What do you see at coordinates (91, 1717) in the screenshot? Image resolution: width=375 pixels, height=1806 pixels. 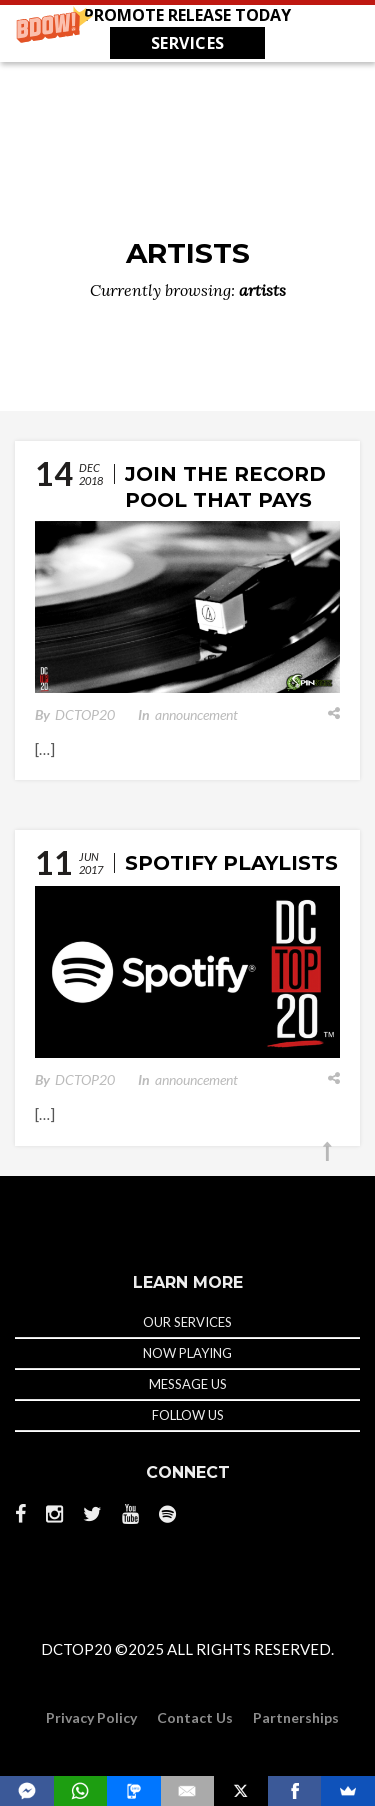 I see `Privacy Policy` at bounding box center [91, 1717].